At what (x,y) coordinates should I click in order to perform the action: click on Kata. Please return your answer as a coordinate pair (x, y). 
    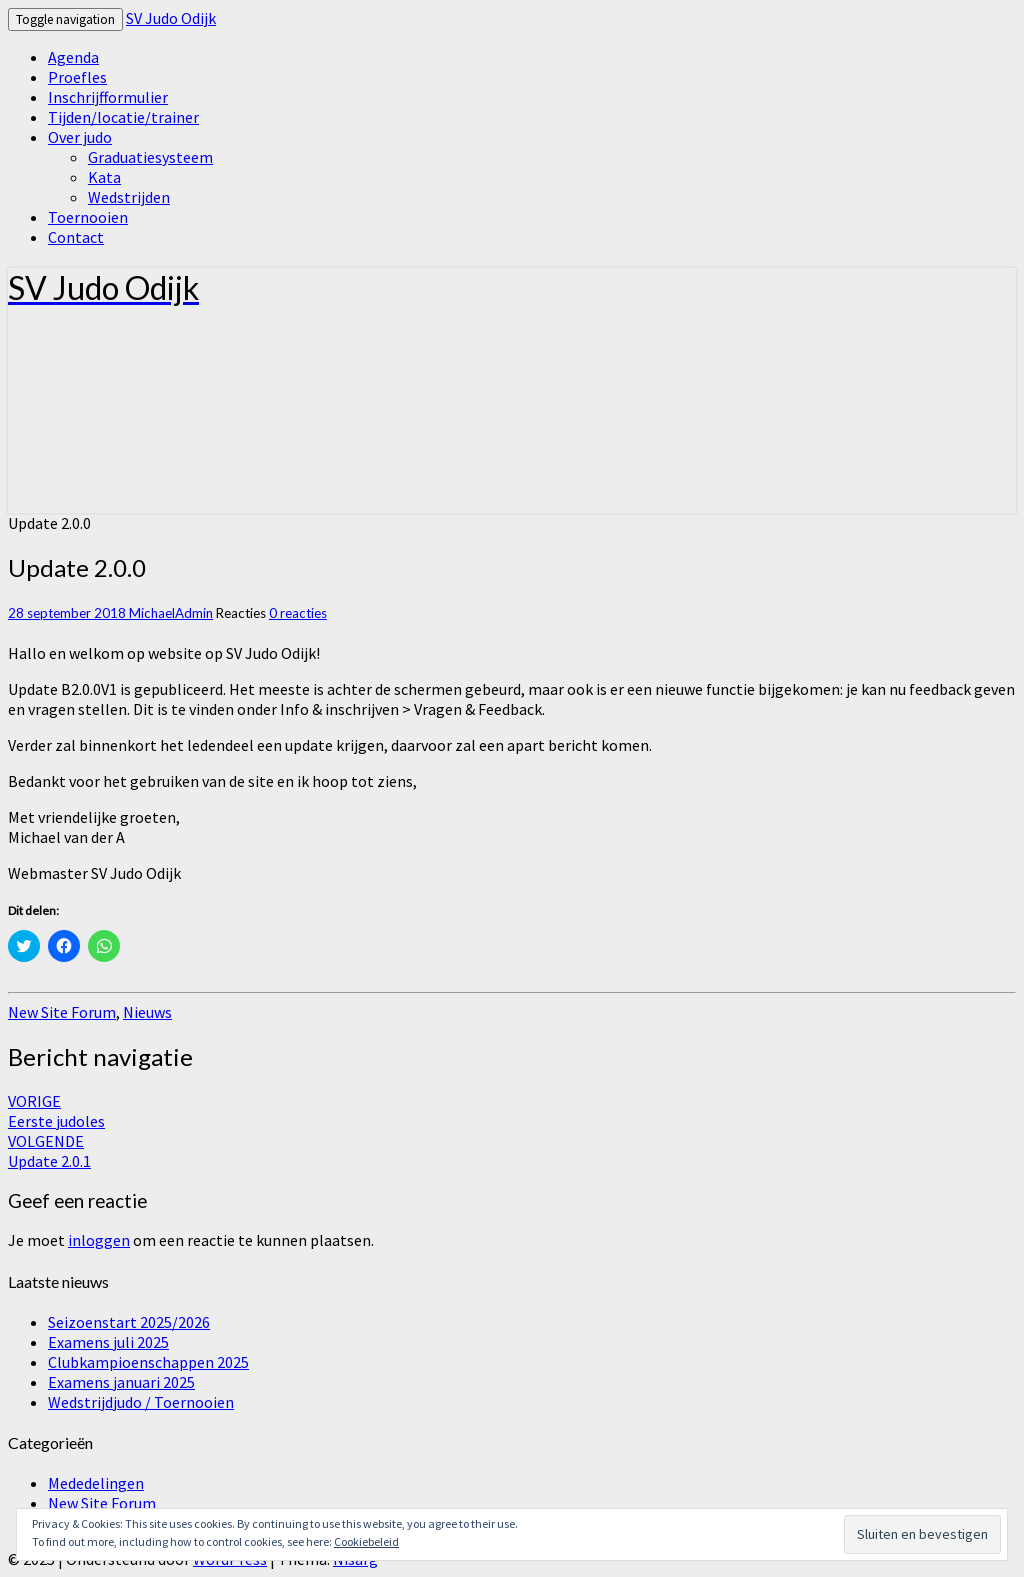
    Looking at the image, I should click on (104, 177).